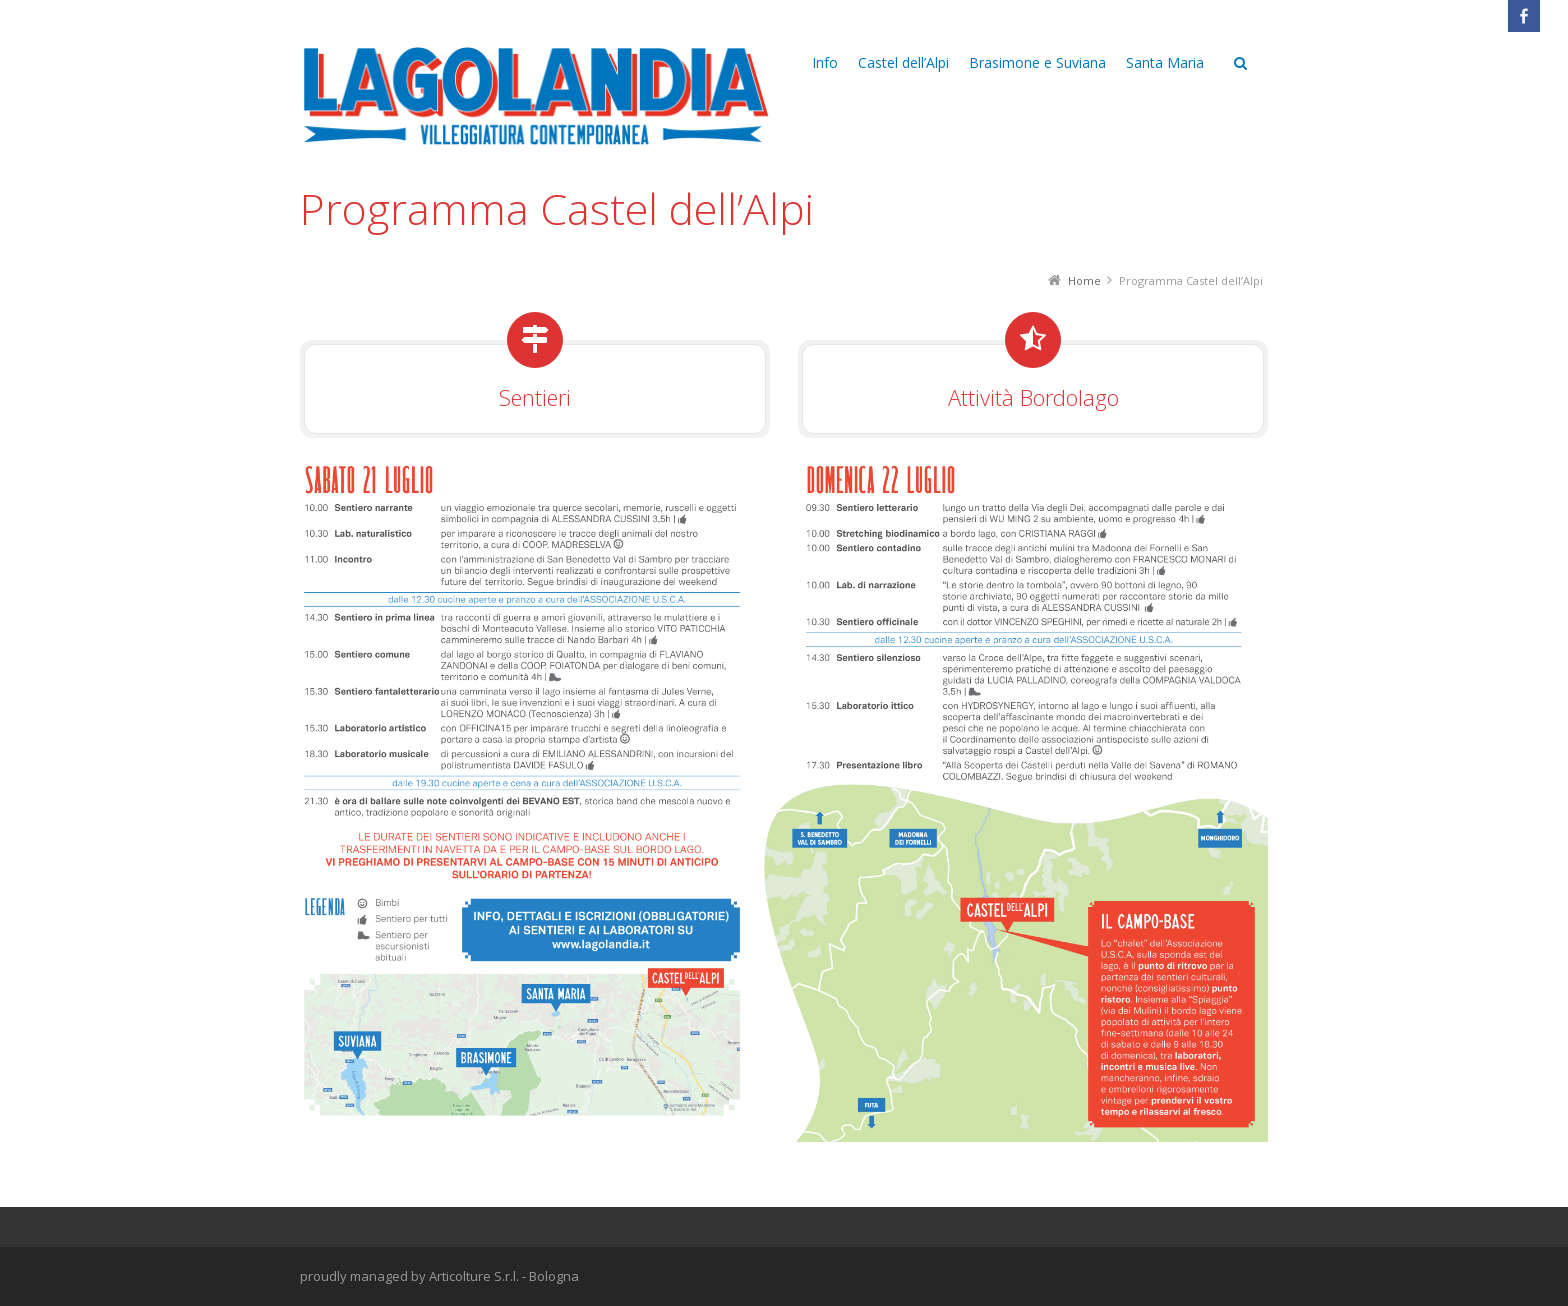  Describe the element at coordinates (1033, 397) in the screenshot. I see `Attività Bordolago` at that location.